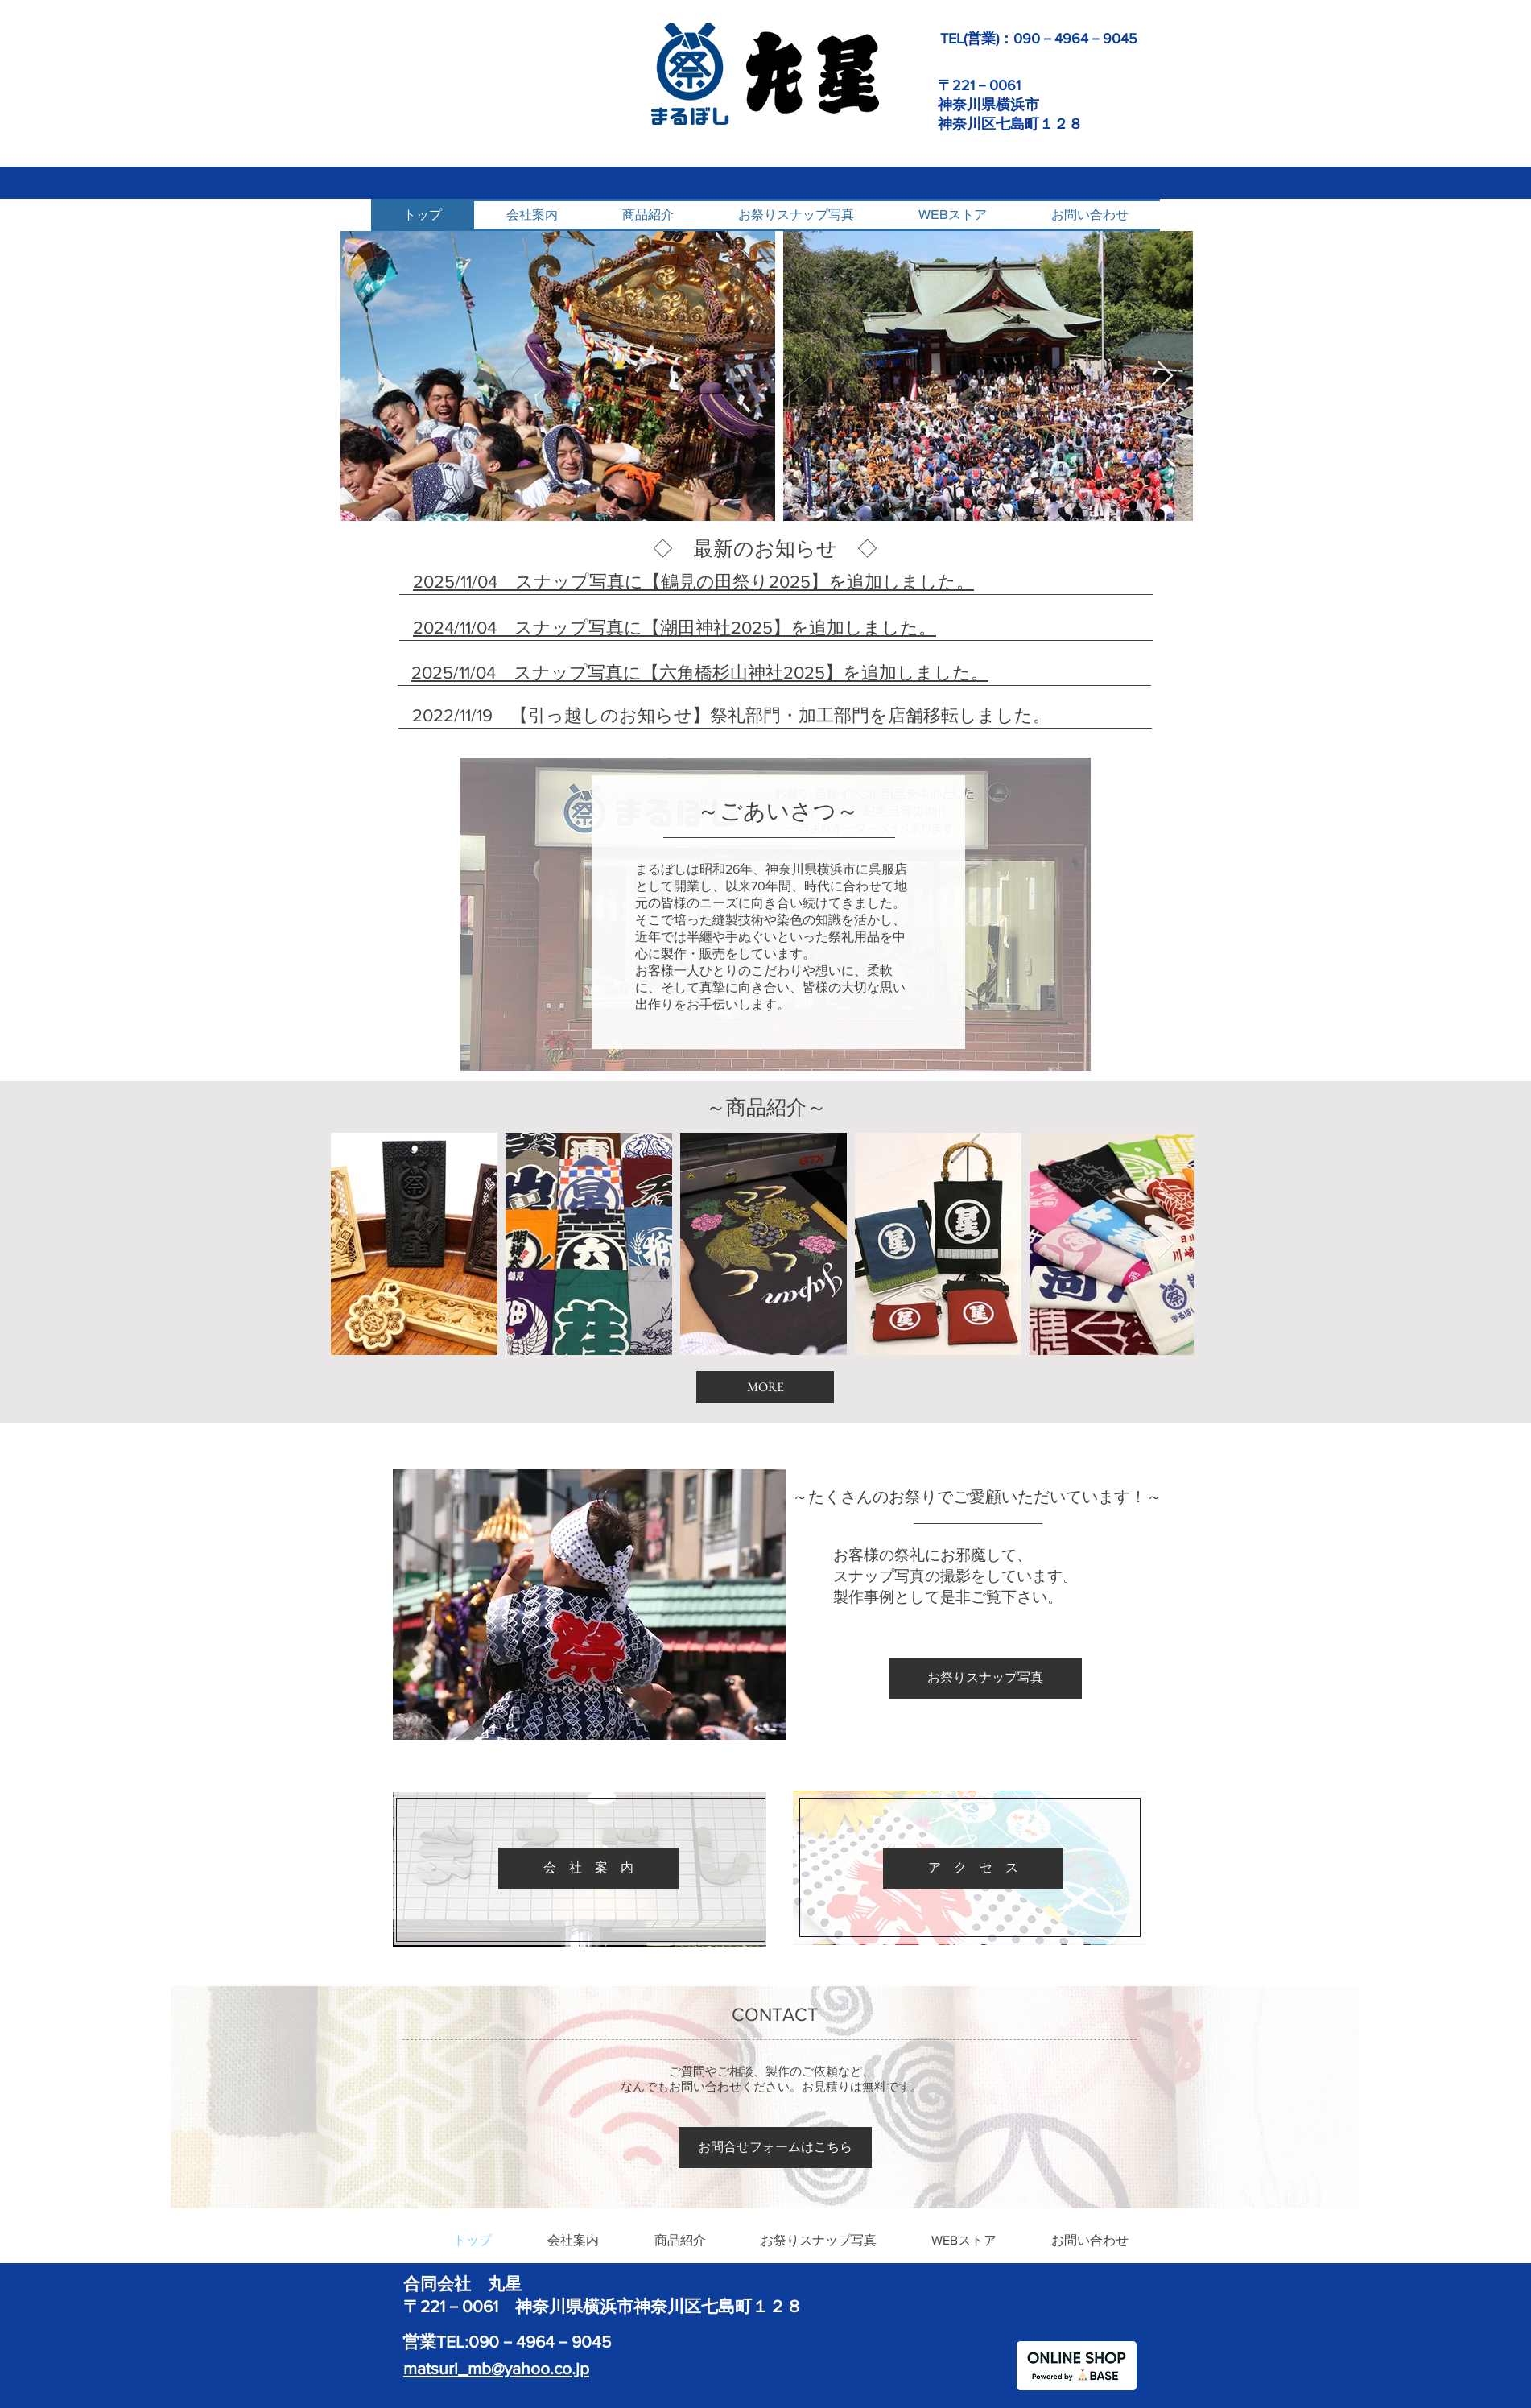  I want to click on [お祭りスナップ写真], so click(985, 1678).